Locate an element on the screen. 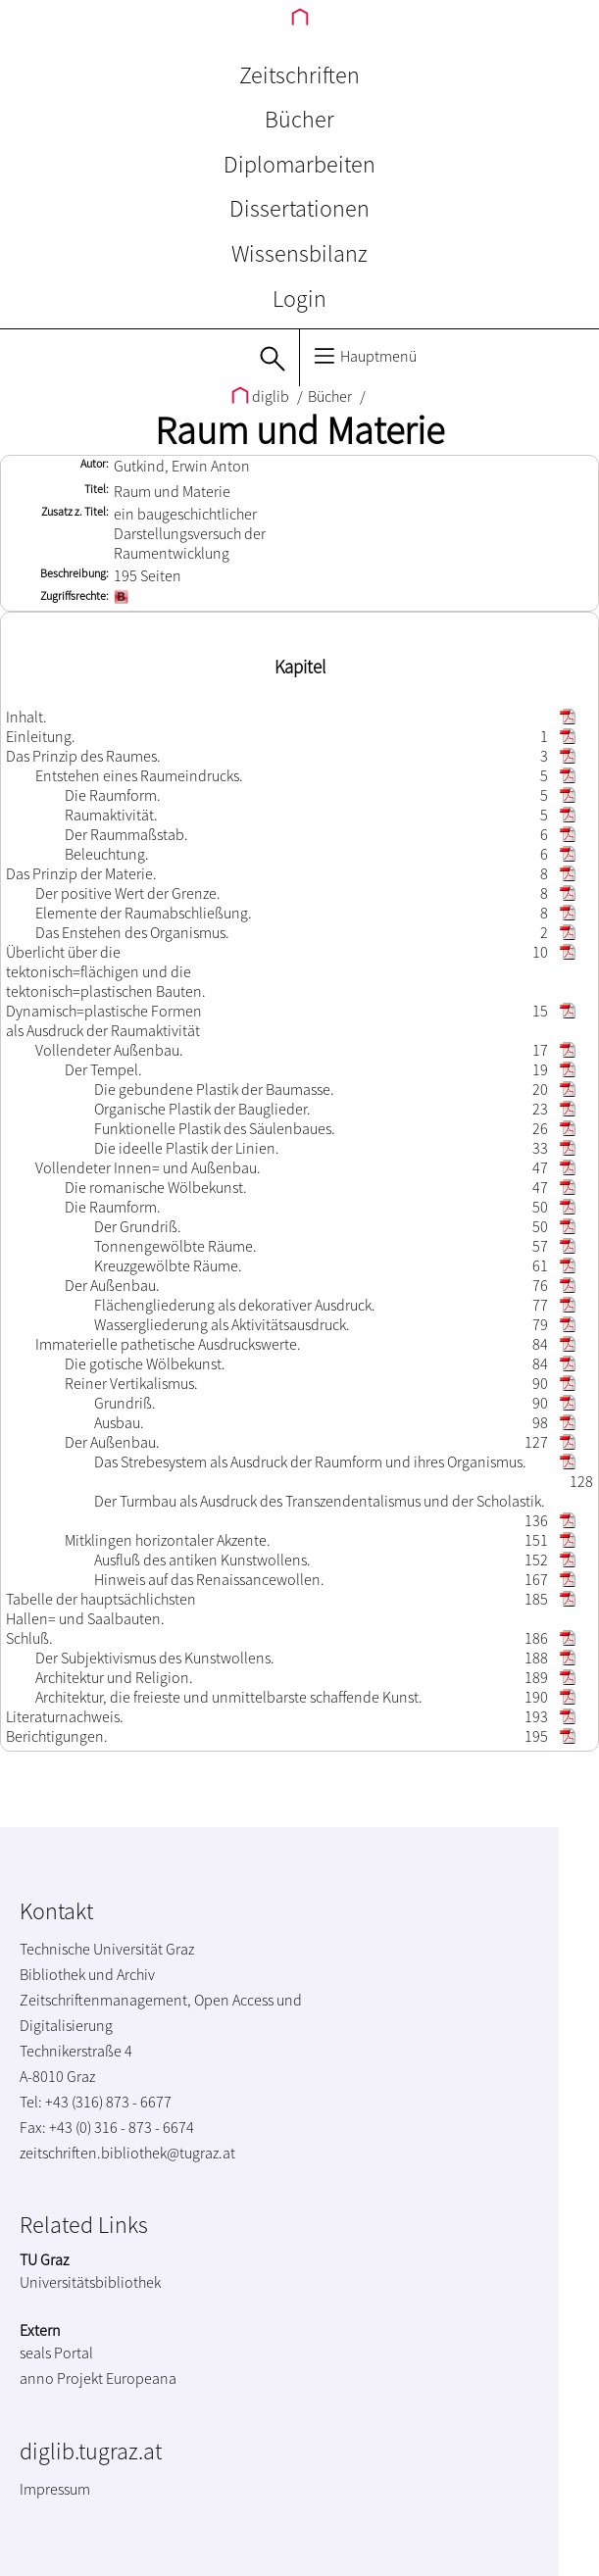  Zeitschriften is located at coordinates (299, 75).